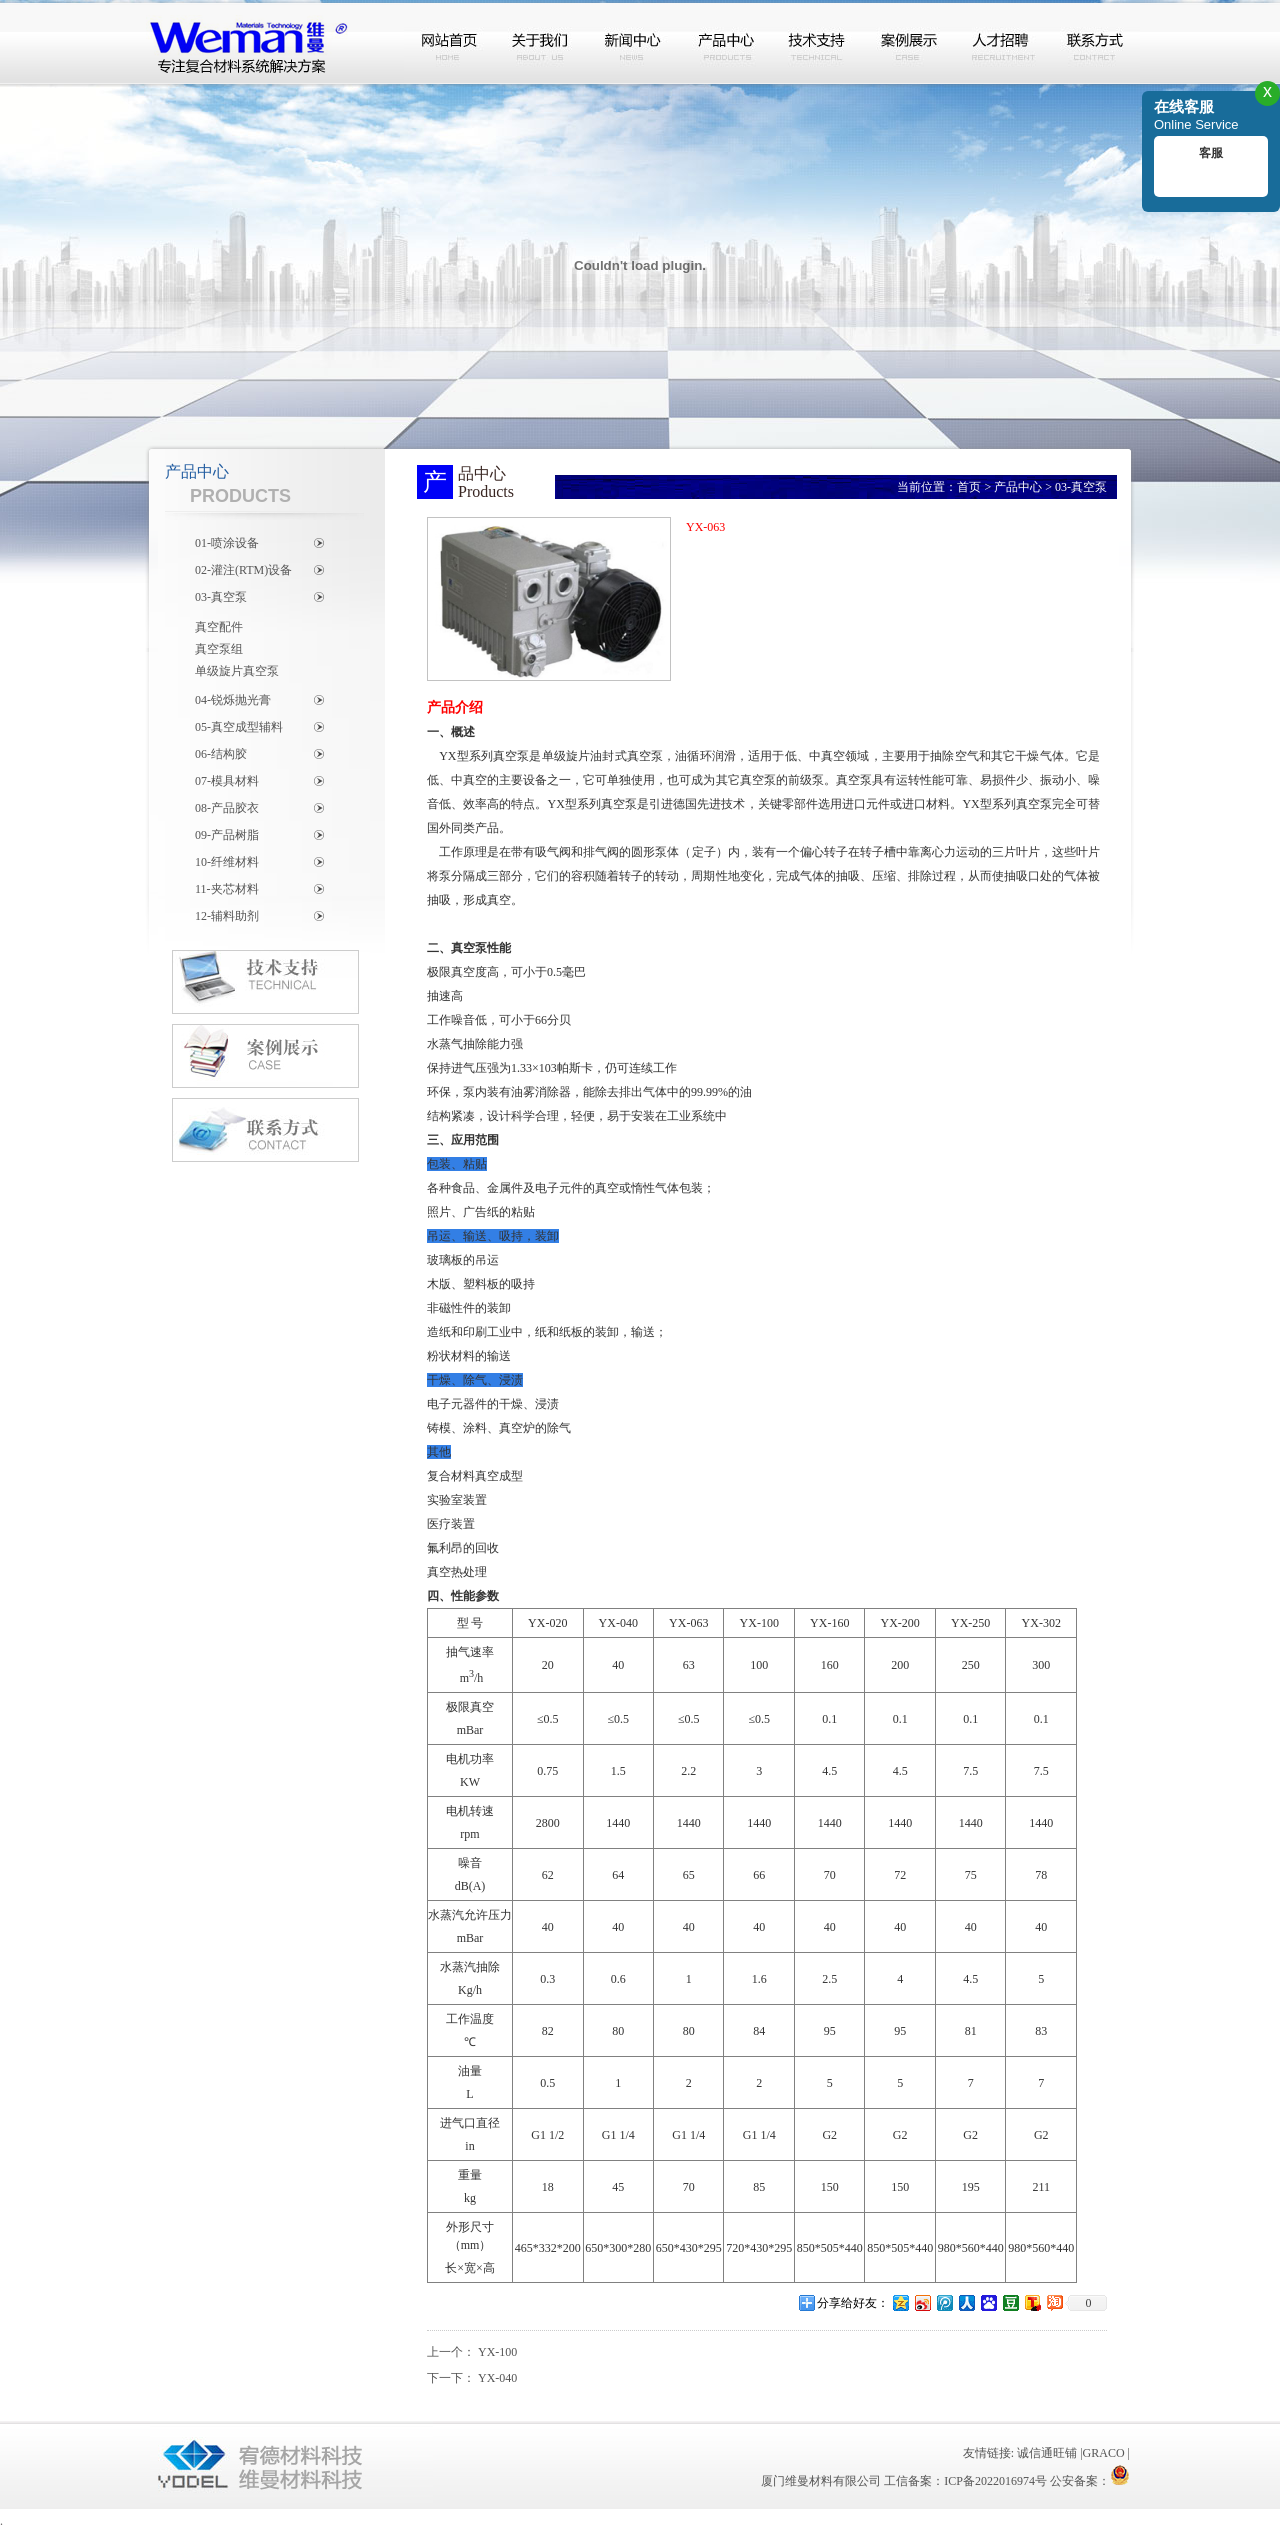 The width and height of the screenshot is (1280, 2533). I want to click on ICP备2022016974号, so click(995, 2481).